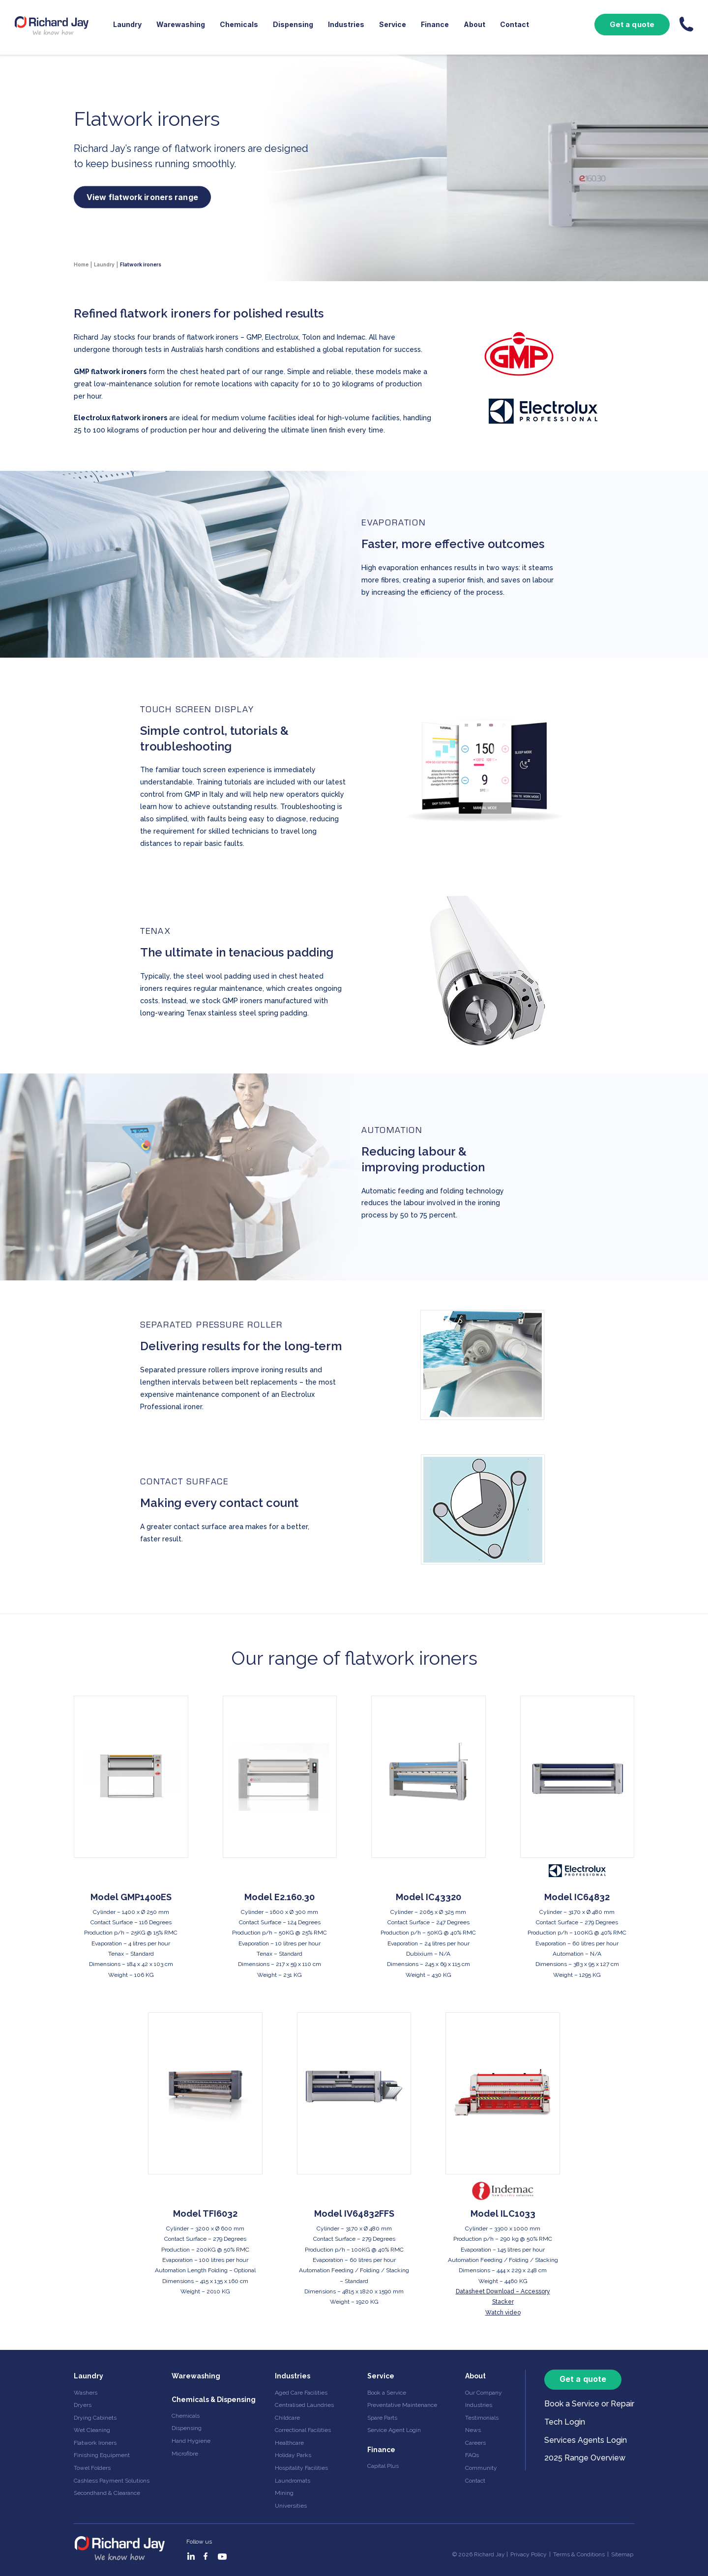 Image resolution: width=708 pixels, height=2576 pixels. I want to click on Capital Plus, so click(383, 2465).